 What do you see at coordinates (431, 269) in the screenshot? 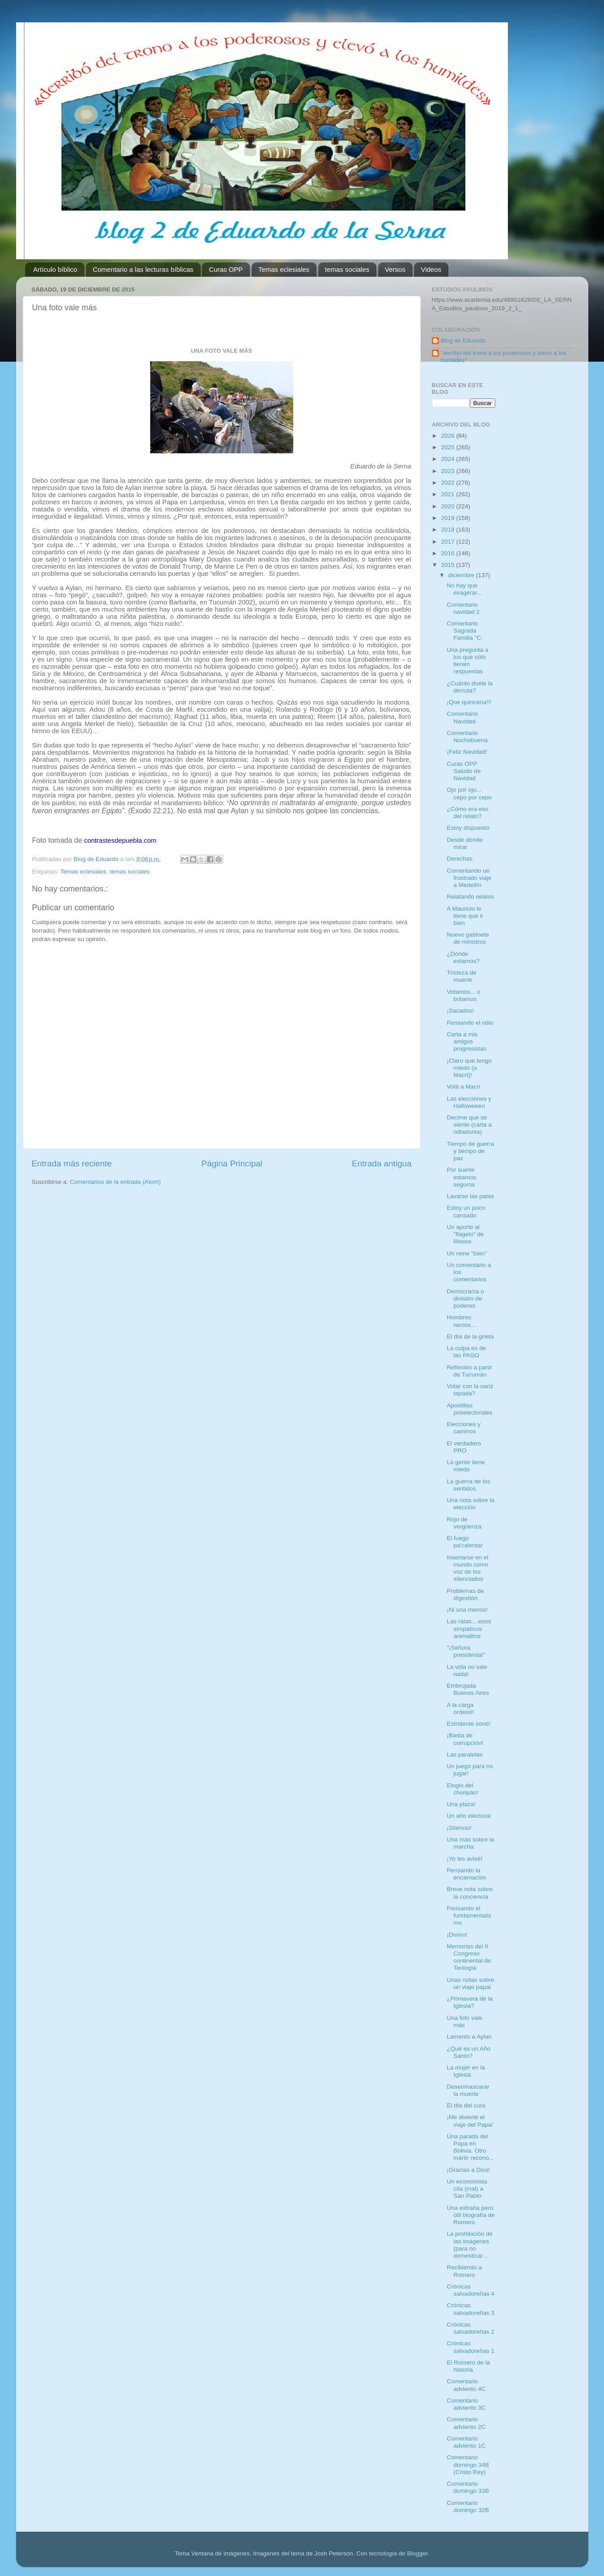
I see `Videos` at bounding box center [431, 269].